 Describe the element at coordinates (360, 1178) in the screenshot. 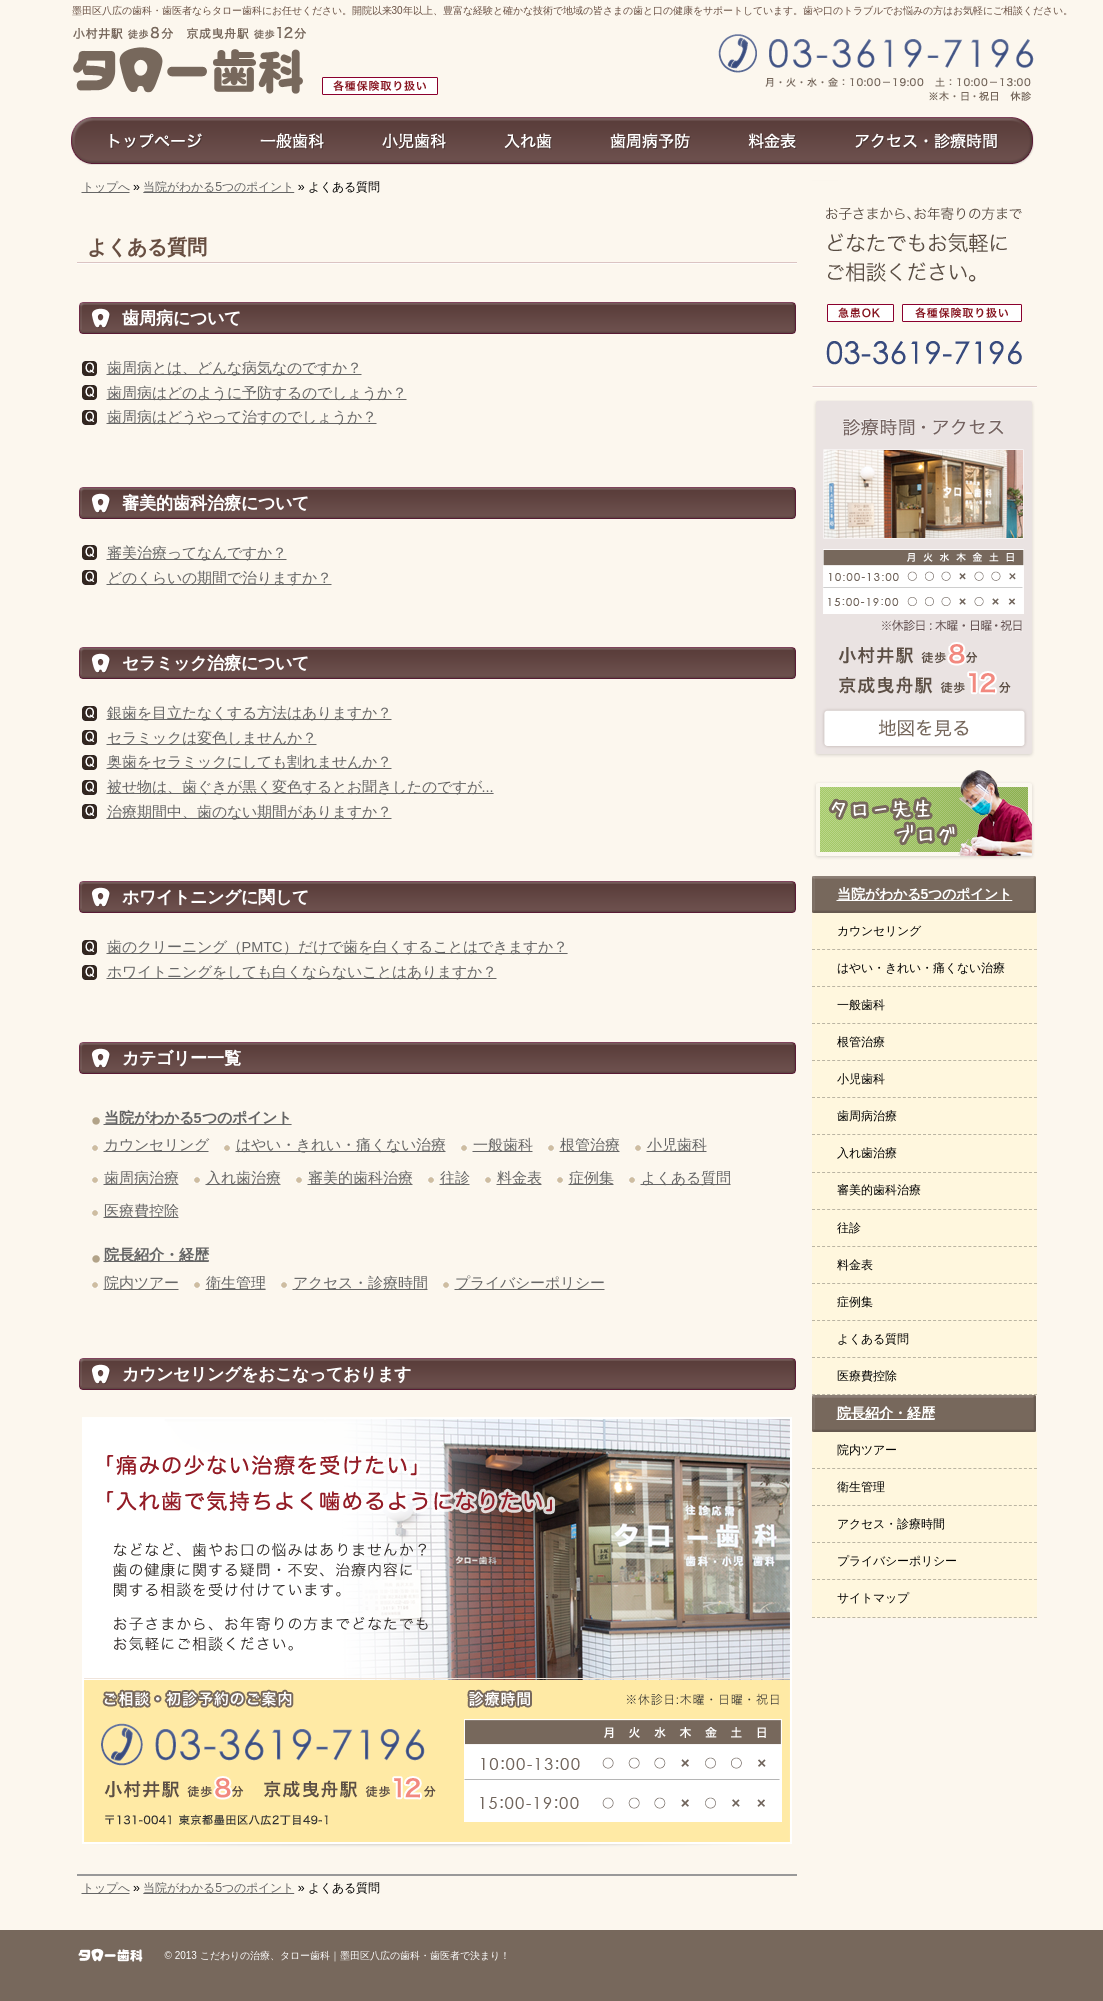

I see `審美的歯科治療` at that location.